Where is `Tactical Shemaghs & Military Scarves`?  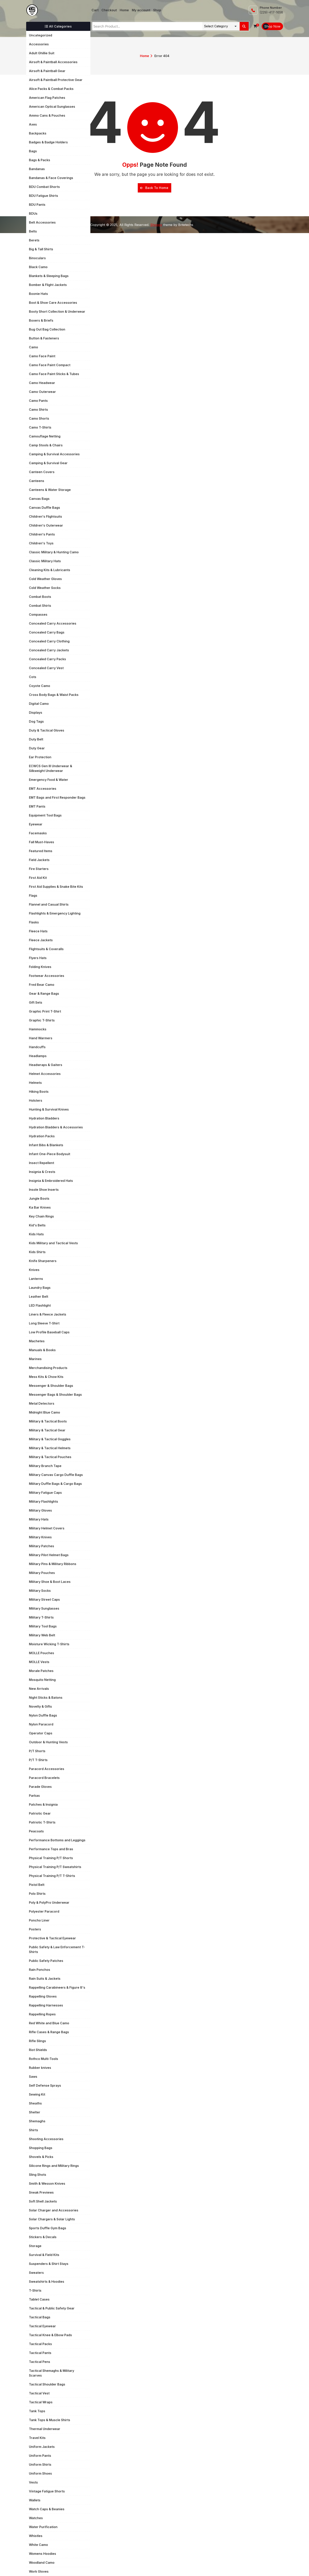 Tactical Shemaghs & Military Scarves is located at coordinates (51, 2373).